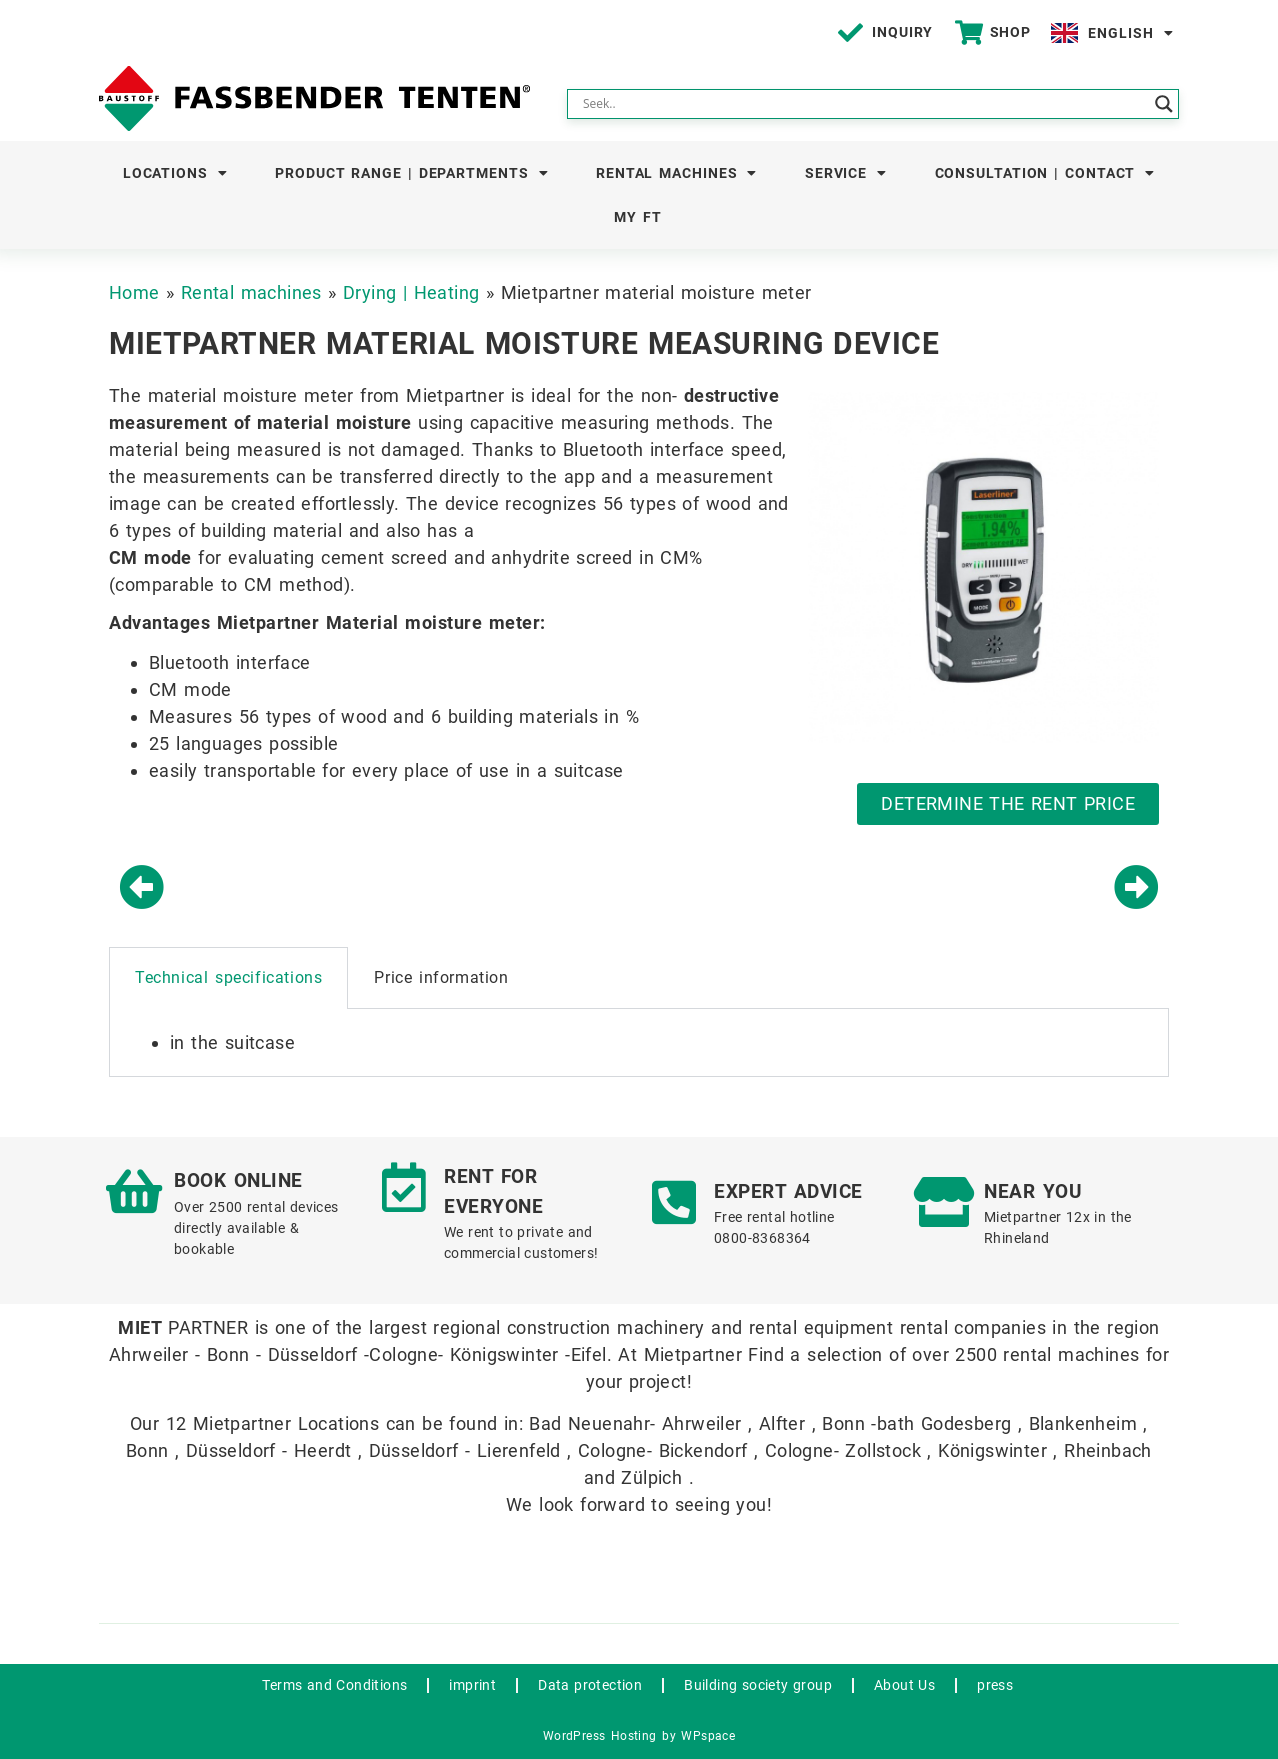 The image size is (1278, 1759). Describe the element at coordinates (758, 1685) in the screenshot. I see `Building society group` at that location.